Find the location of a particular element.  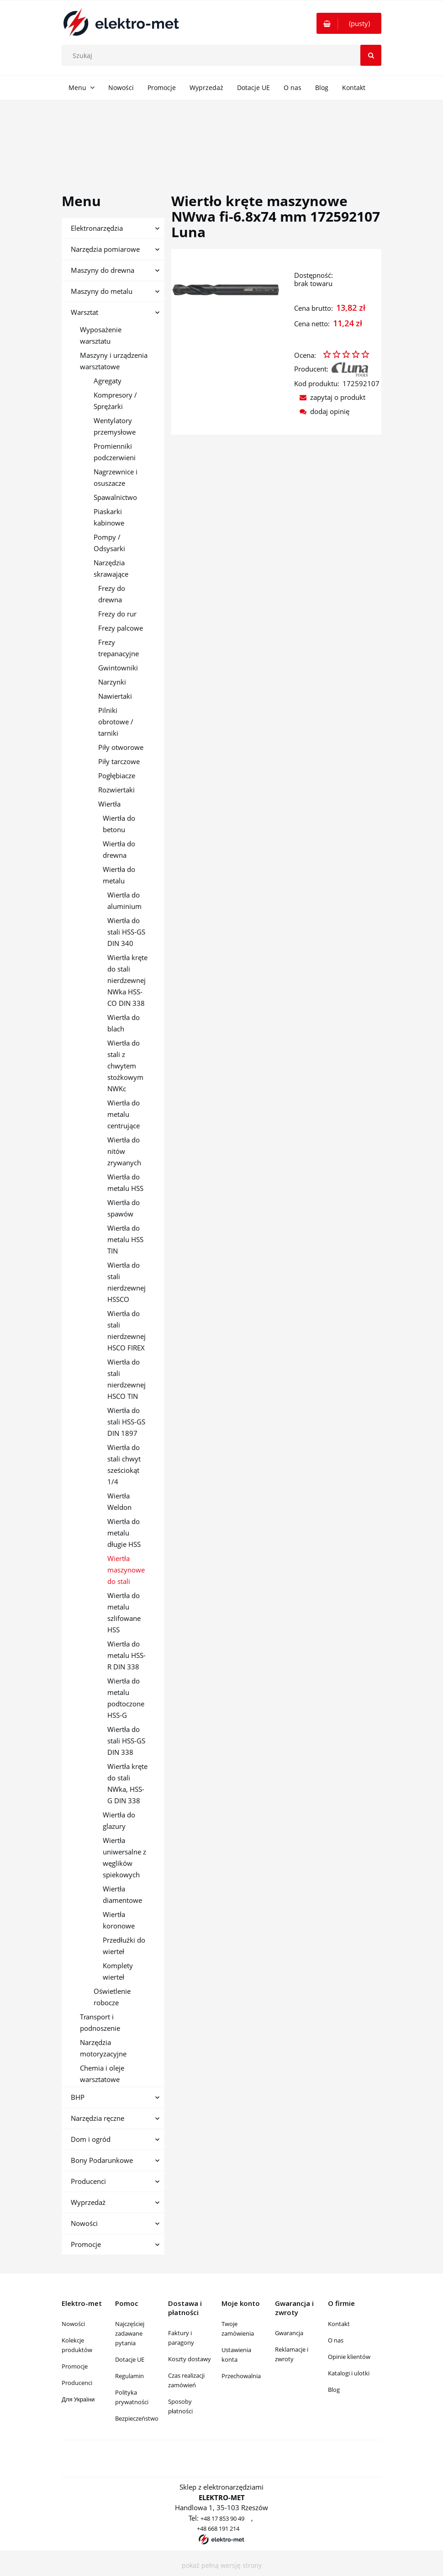

Wyprzedaż is located at coordinates (88, 2202).